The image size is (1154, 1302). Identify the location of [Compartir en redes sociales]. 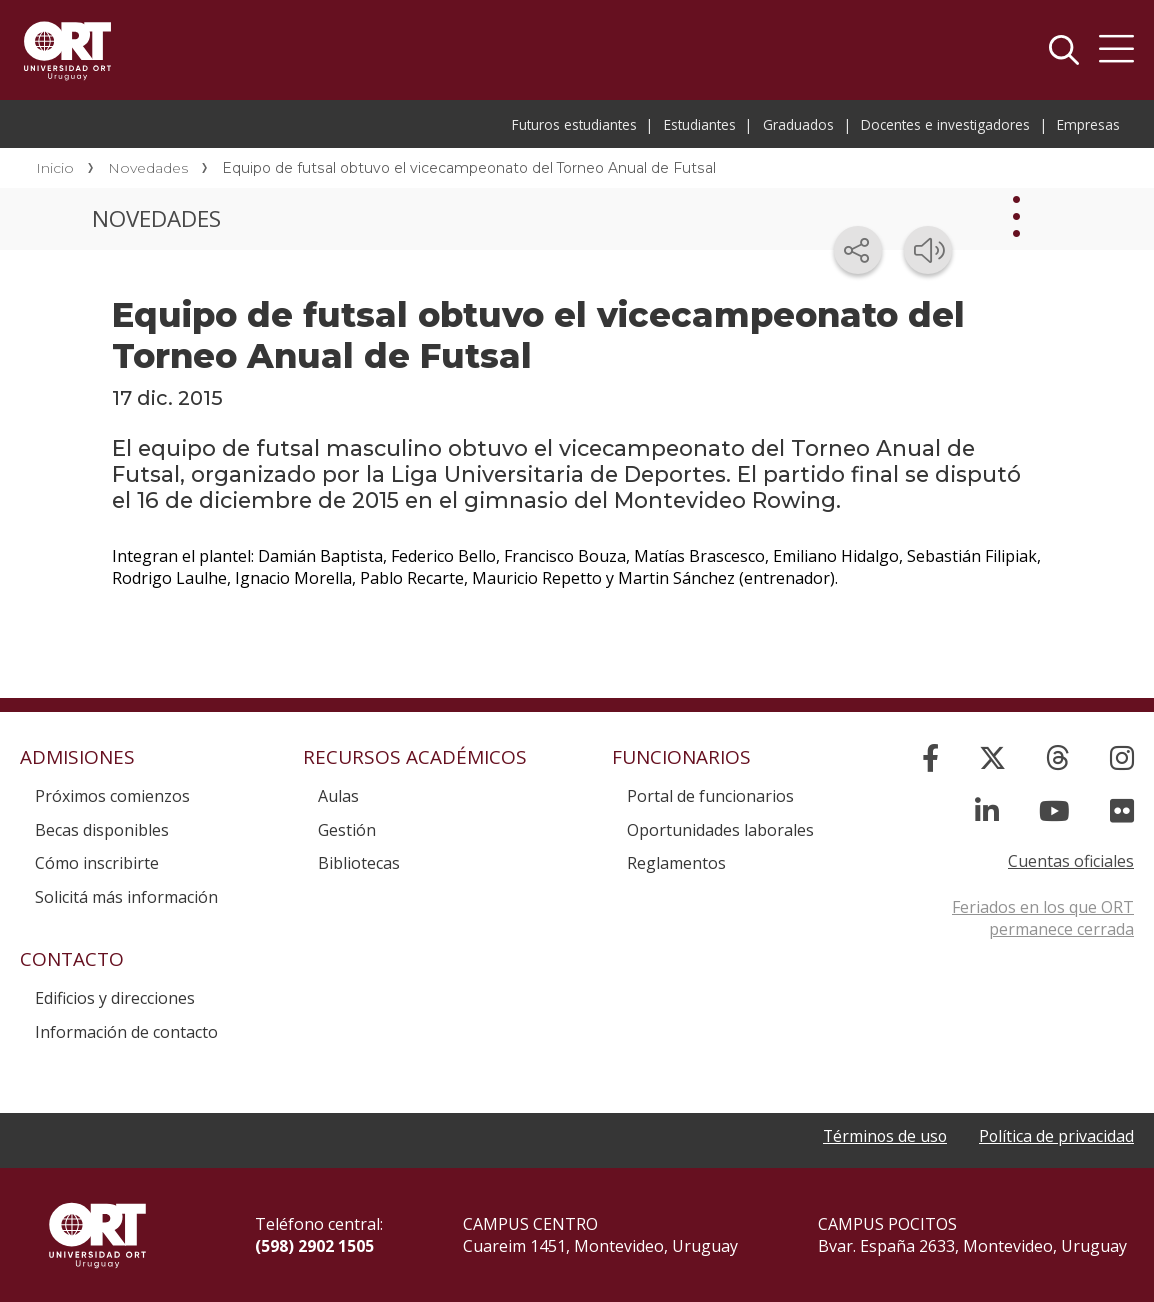
(858, 250).